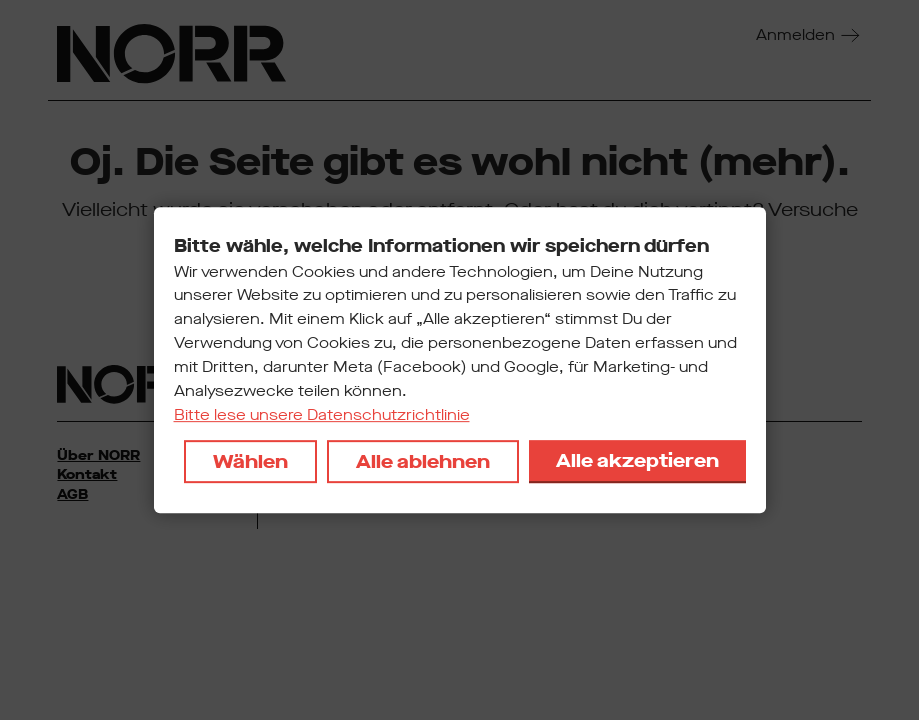  Describe the element at coordinates (423, 461) in the screenshot. I see `Alle ablehnen` at that location.